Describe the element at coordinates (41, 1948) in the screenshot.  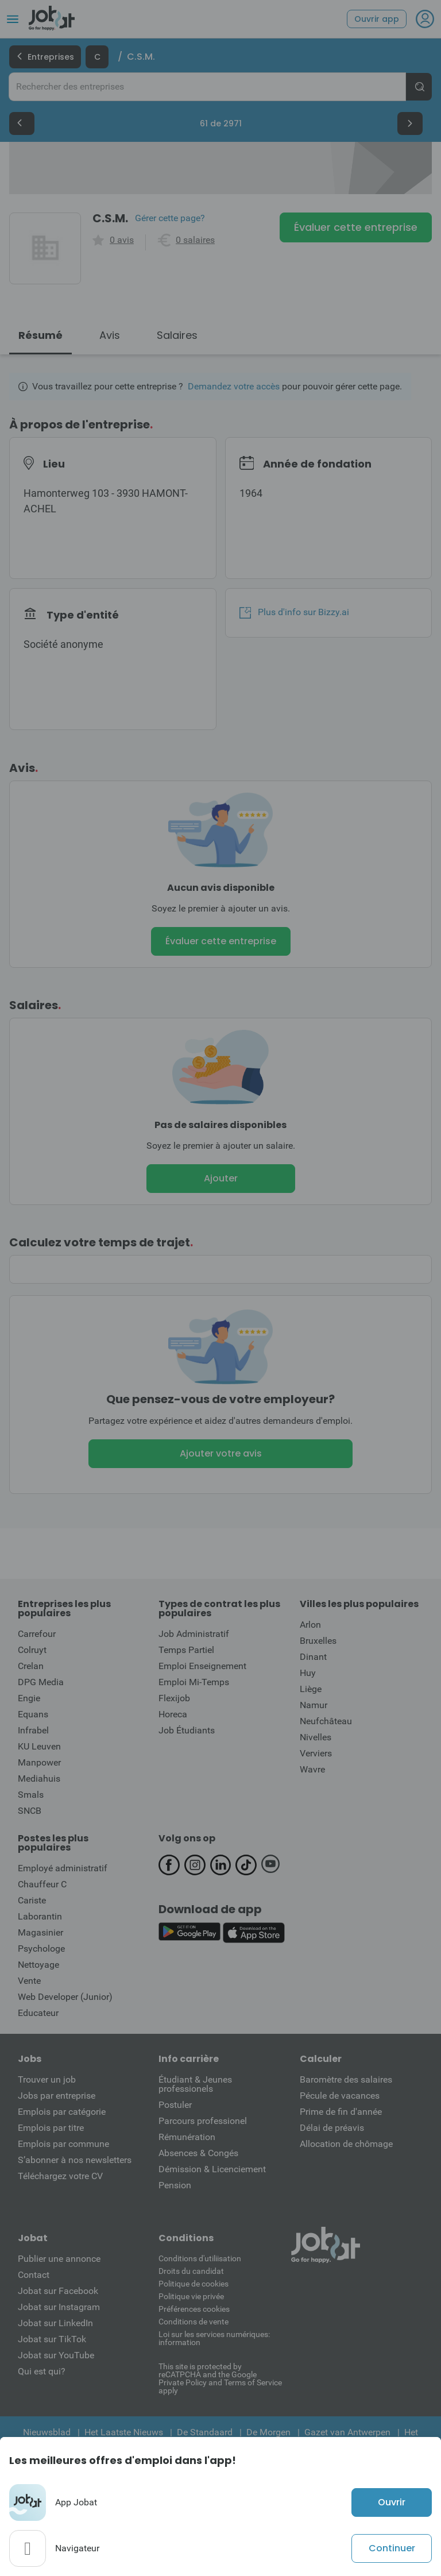
I see `Psychologe` at that location.